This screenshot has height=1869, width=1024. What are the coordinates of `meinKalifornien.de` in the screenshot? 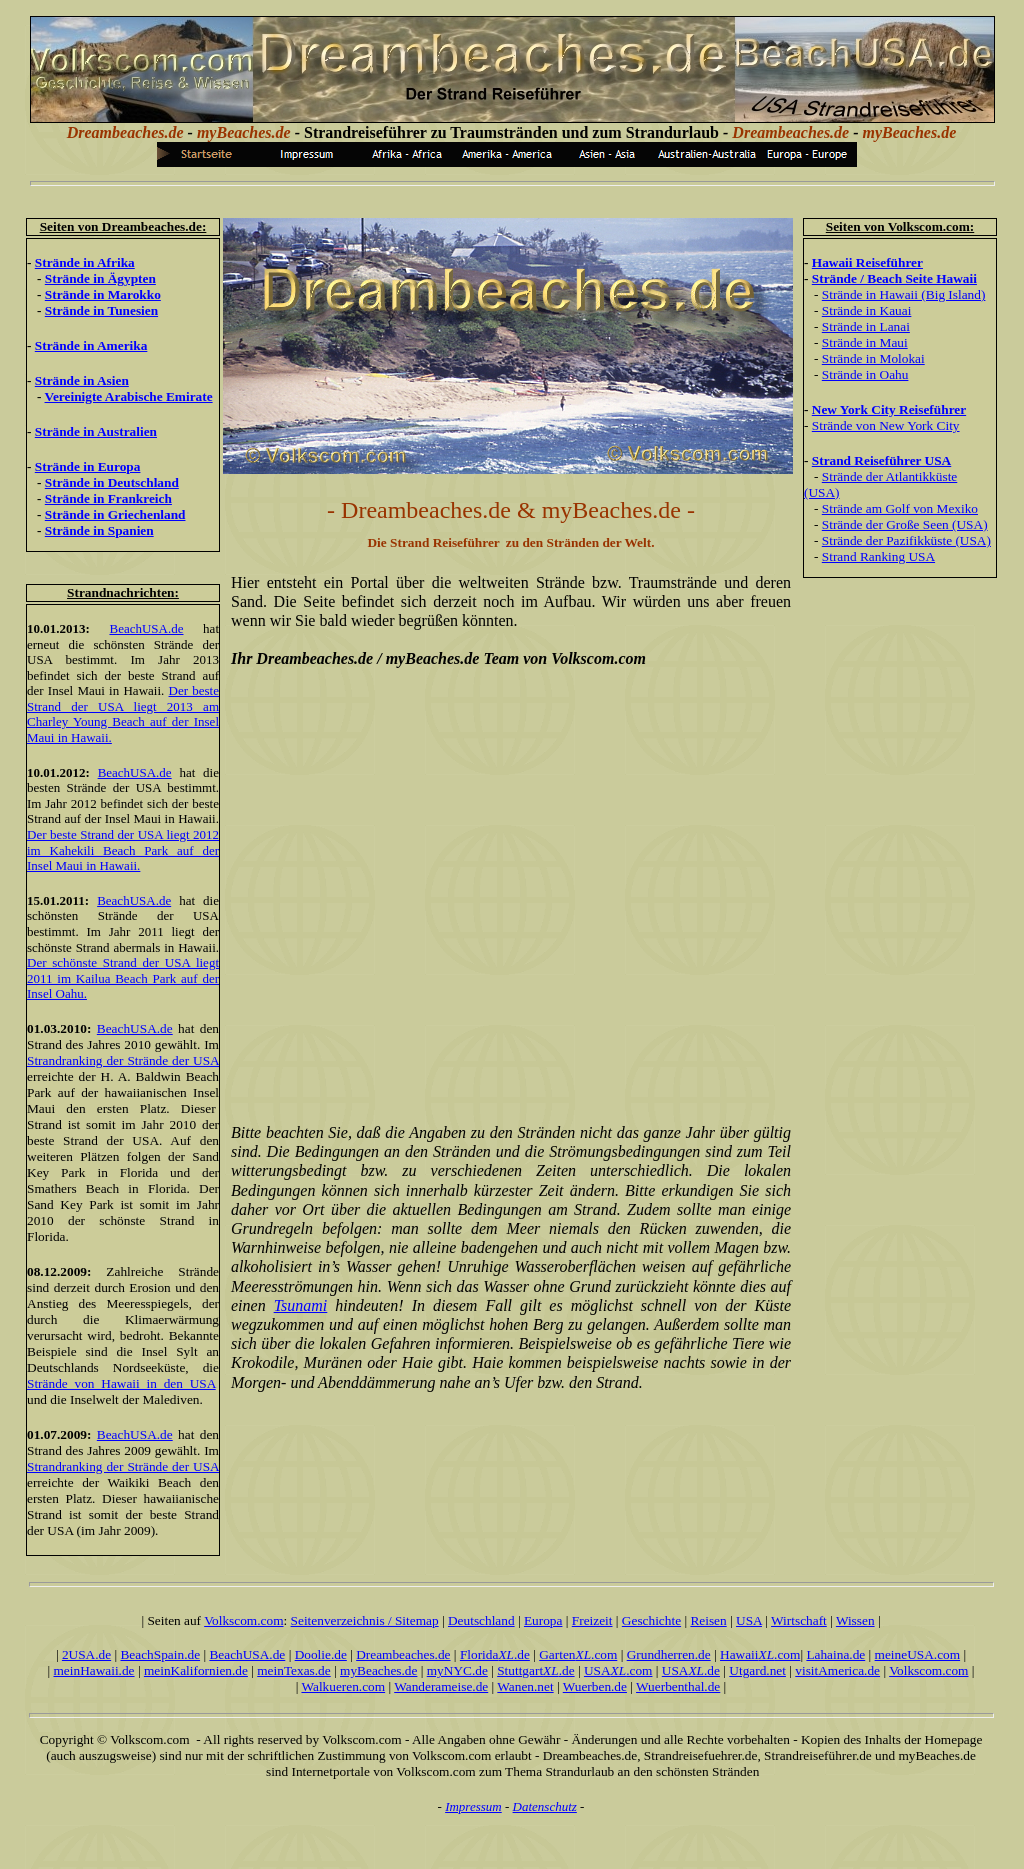 It's located at (196, 1670).